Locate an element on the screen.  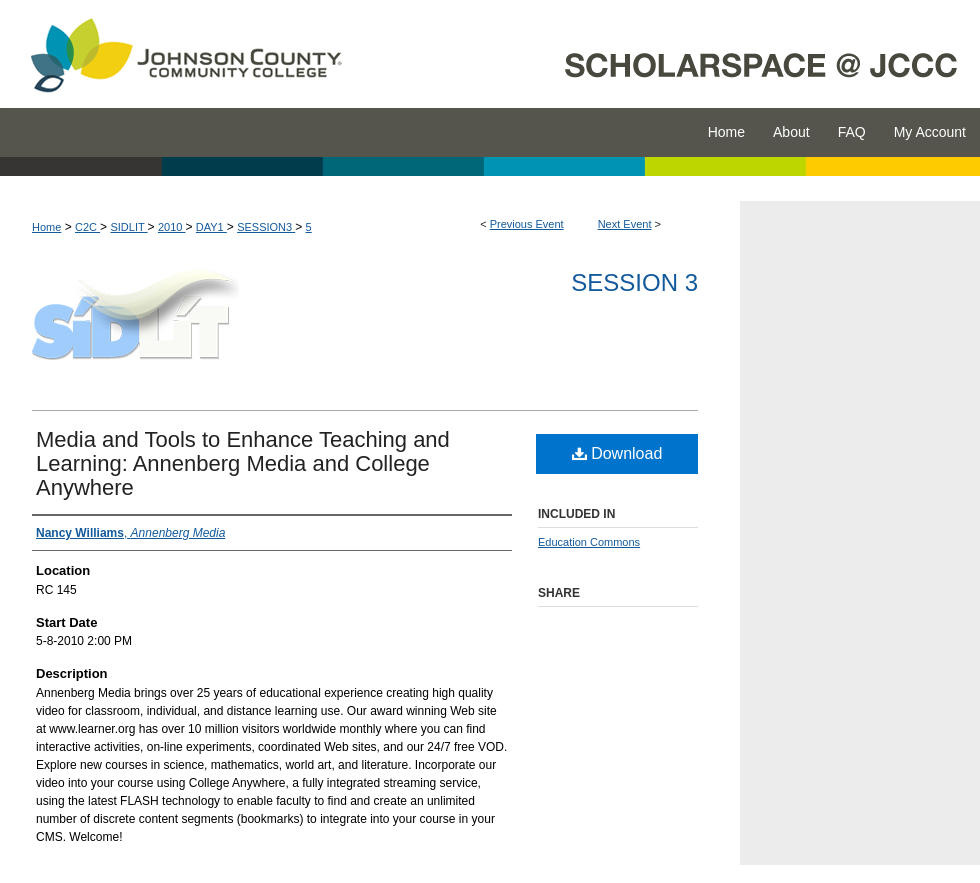
SESSION3 is located at coordinates (266, 227).